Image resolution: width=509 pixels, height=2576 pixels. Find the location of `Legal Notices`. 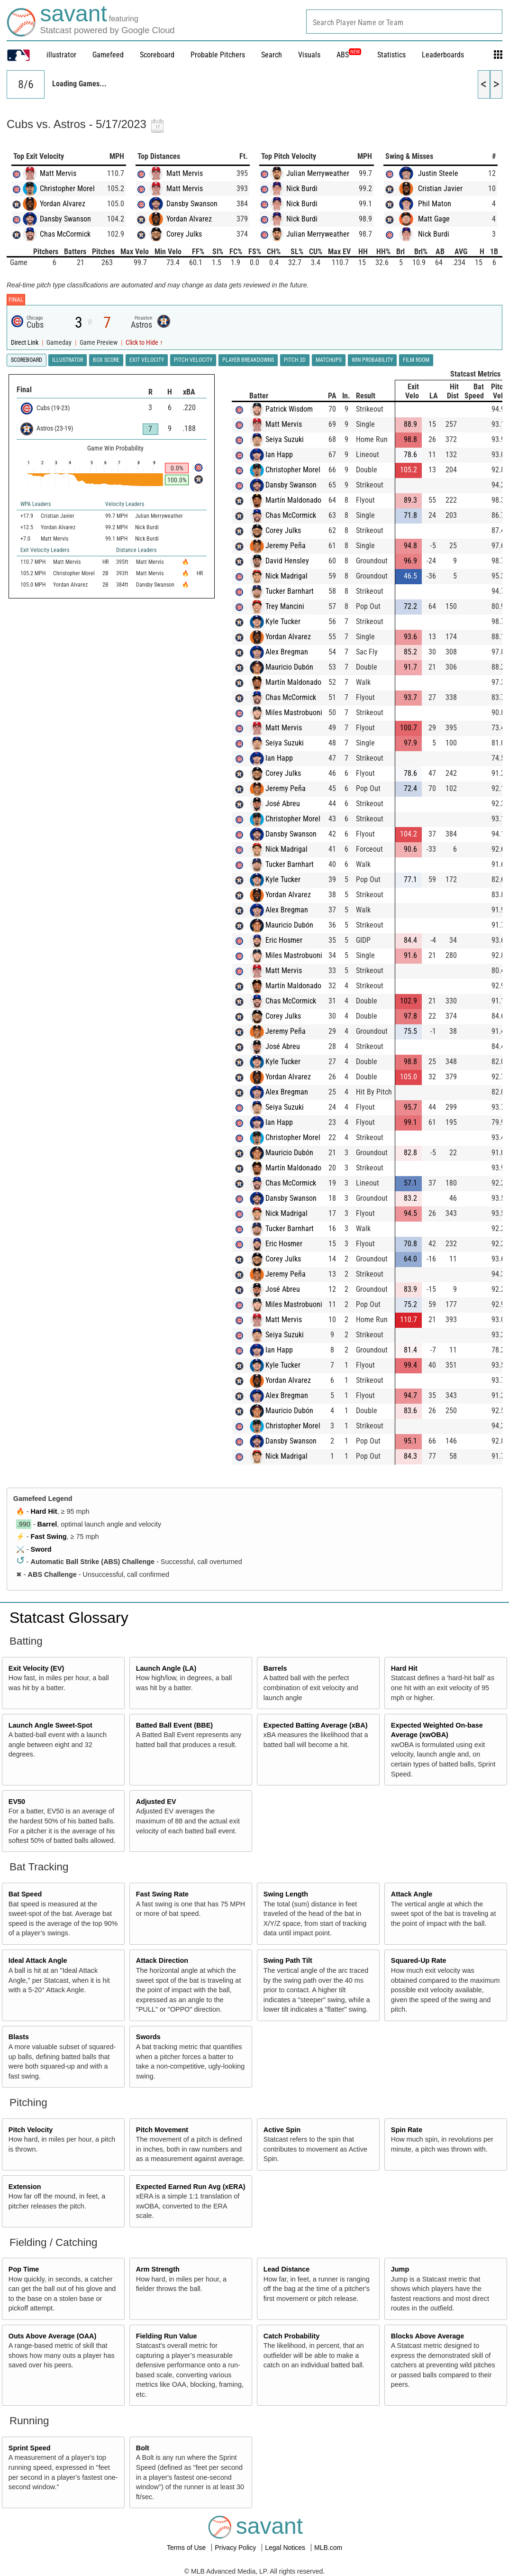

Legal Notices is located at coordinates (286, 2547).